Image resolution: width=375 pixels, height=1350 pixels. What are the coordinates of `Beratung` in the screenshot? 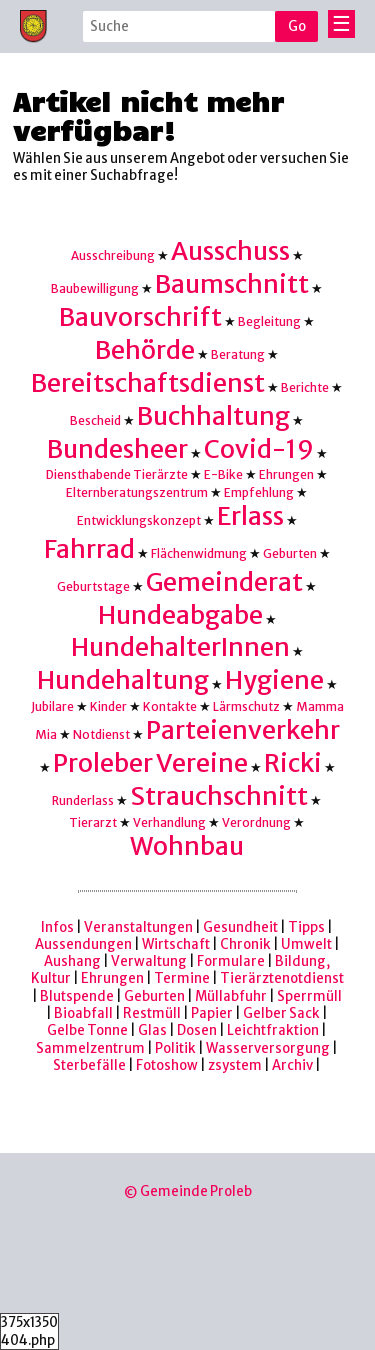 It's located at (238, 354).